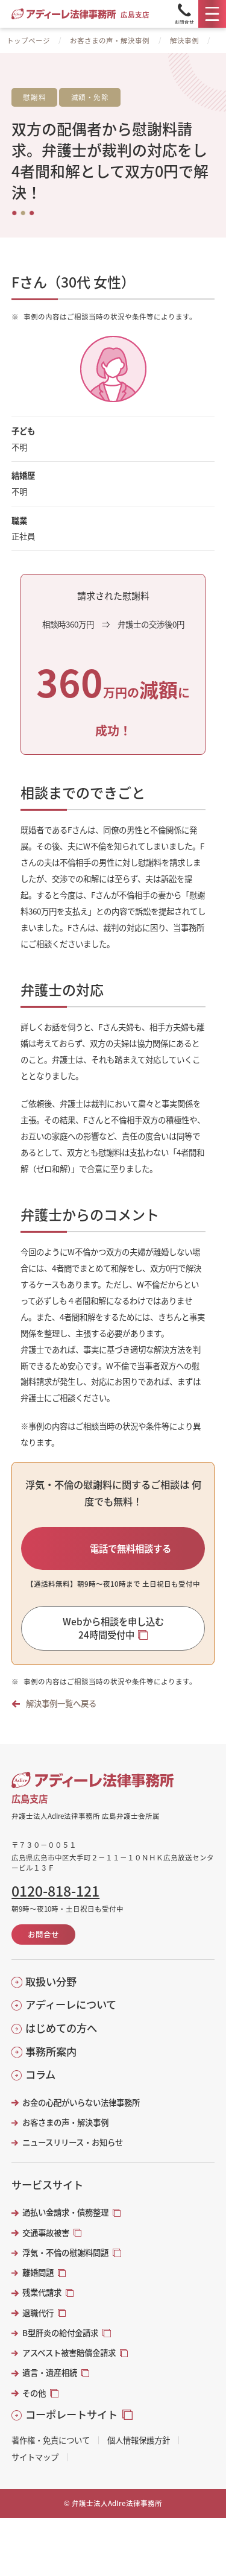  Describe the element at coordinates (34, 2393) in the screenshot. I see `その他` at that location.